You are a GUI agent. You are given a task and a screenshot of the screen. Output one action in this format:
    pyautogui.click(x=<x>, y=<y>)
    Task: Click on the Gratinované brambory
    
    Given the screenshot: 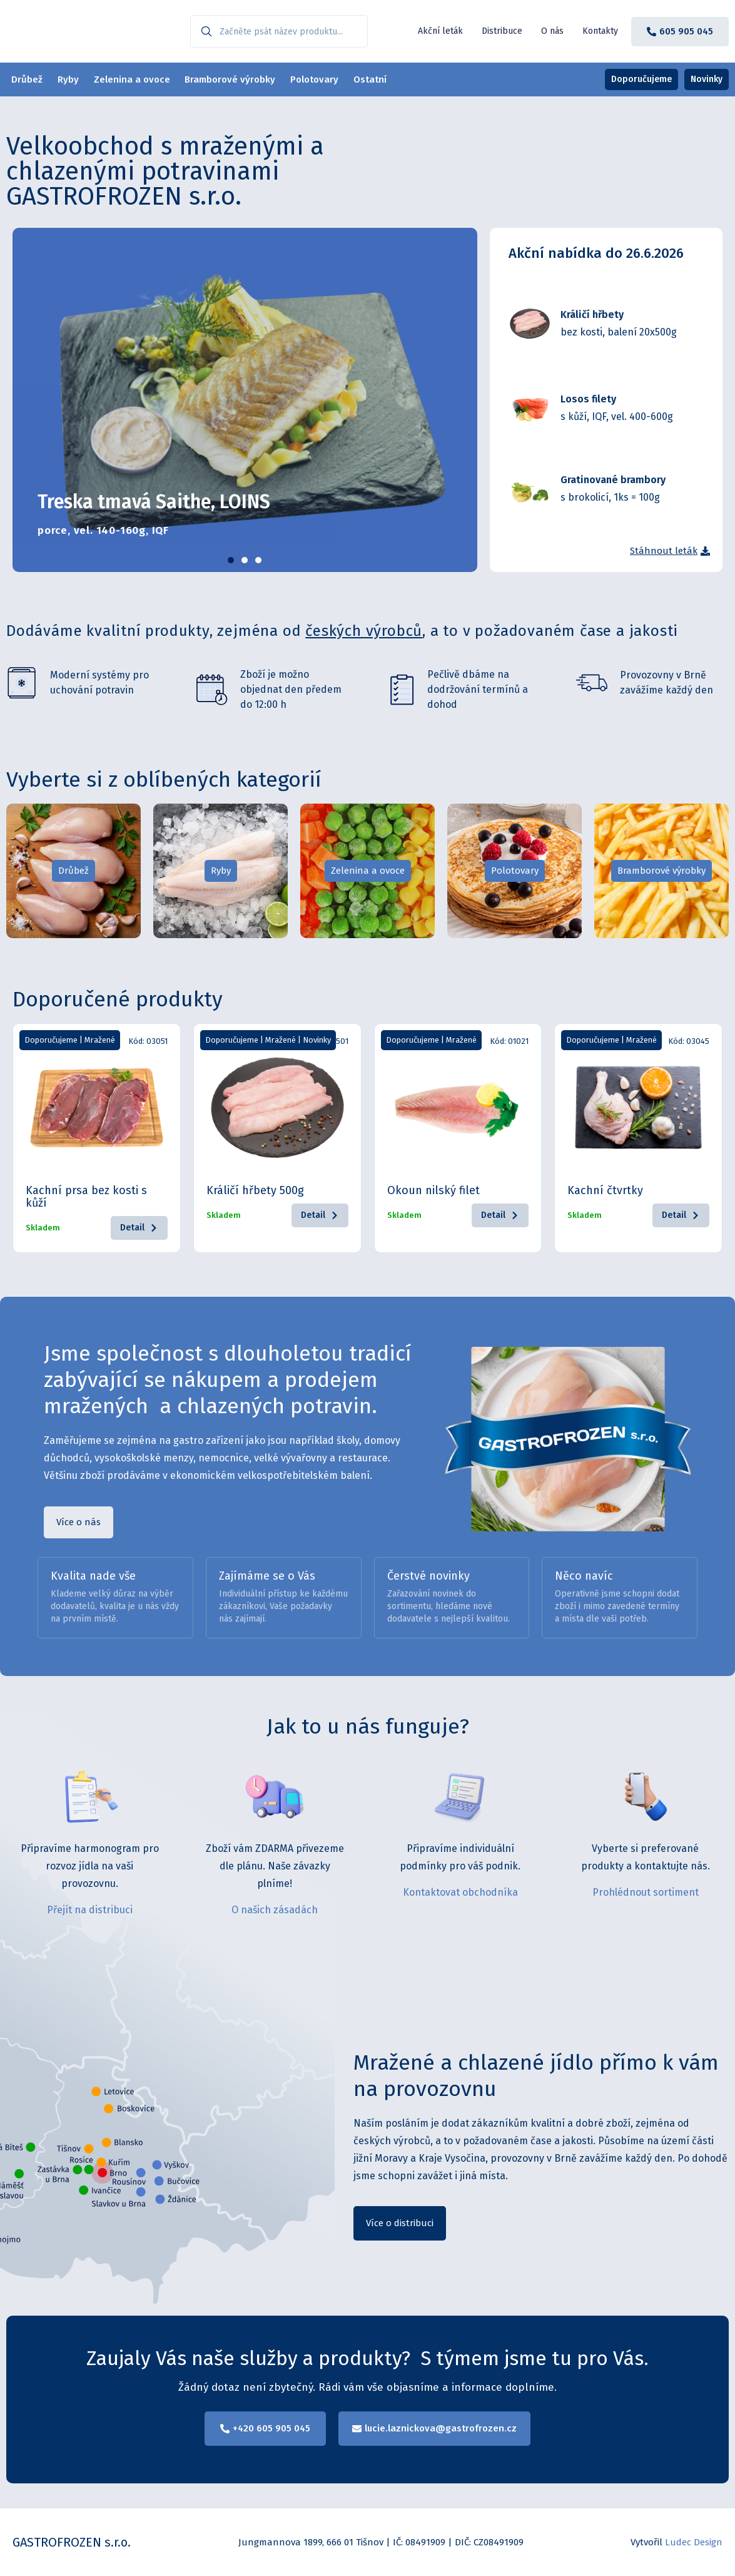 What is the action you would take?
    pyautogui.click(x=613, y=480)
    